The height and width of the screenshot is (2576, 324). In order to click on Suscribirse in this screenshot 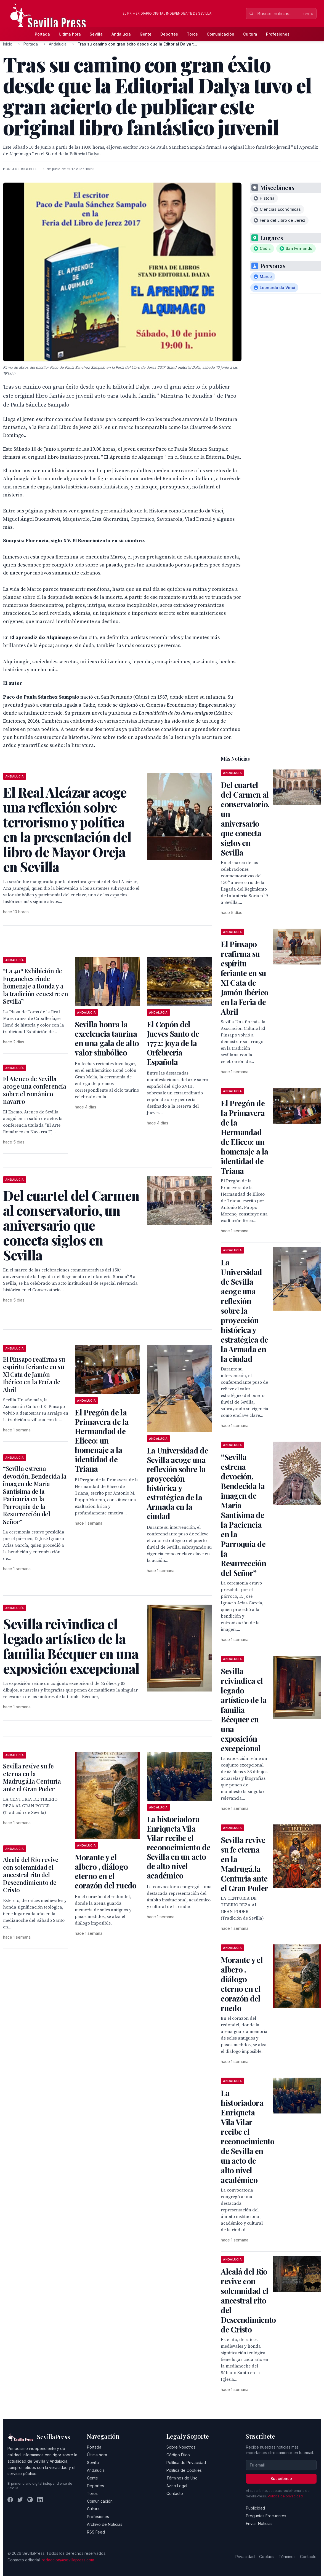, I will do `click(281, 2478)`.